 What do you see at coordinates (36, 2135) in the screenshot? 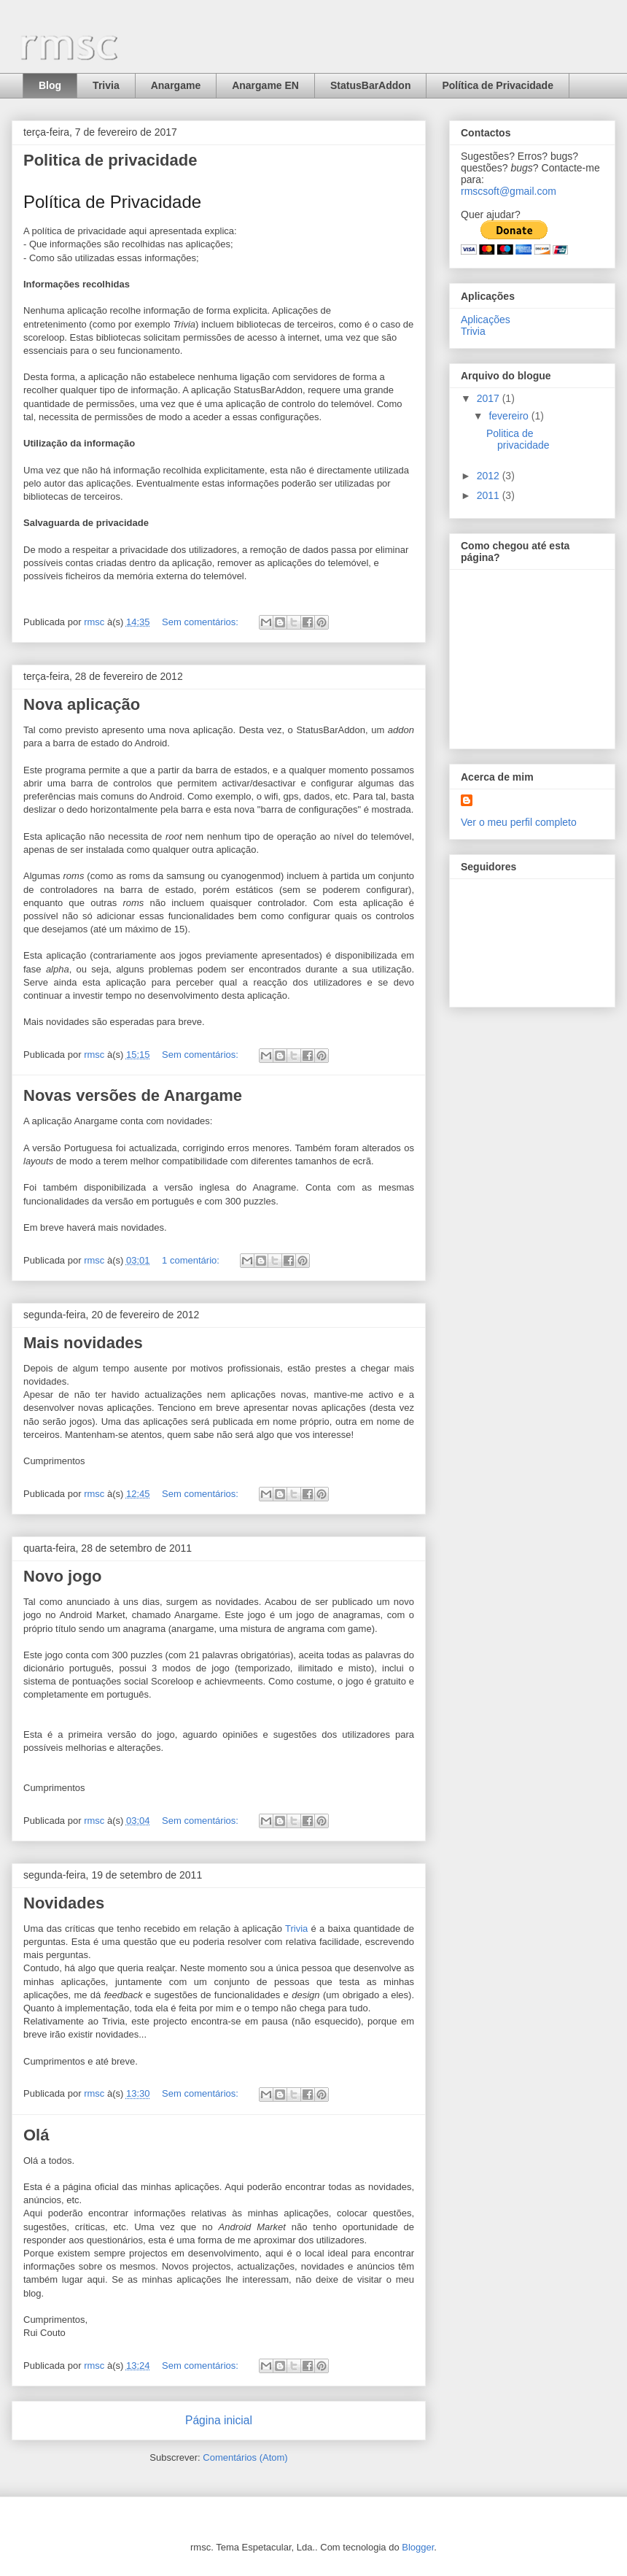
I see `Olá` at bounding box center [36, 2135].